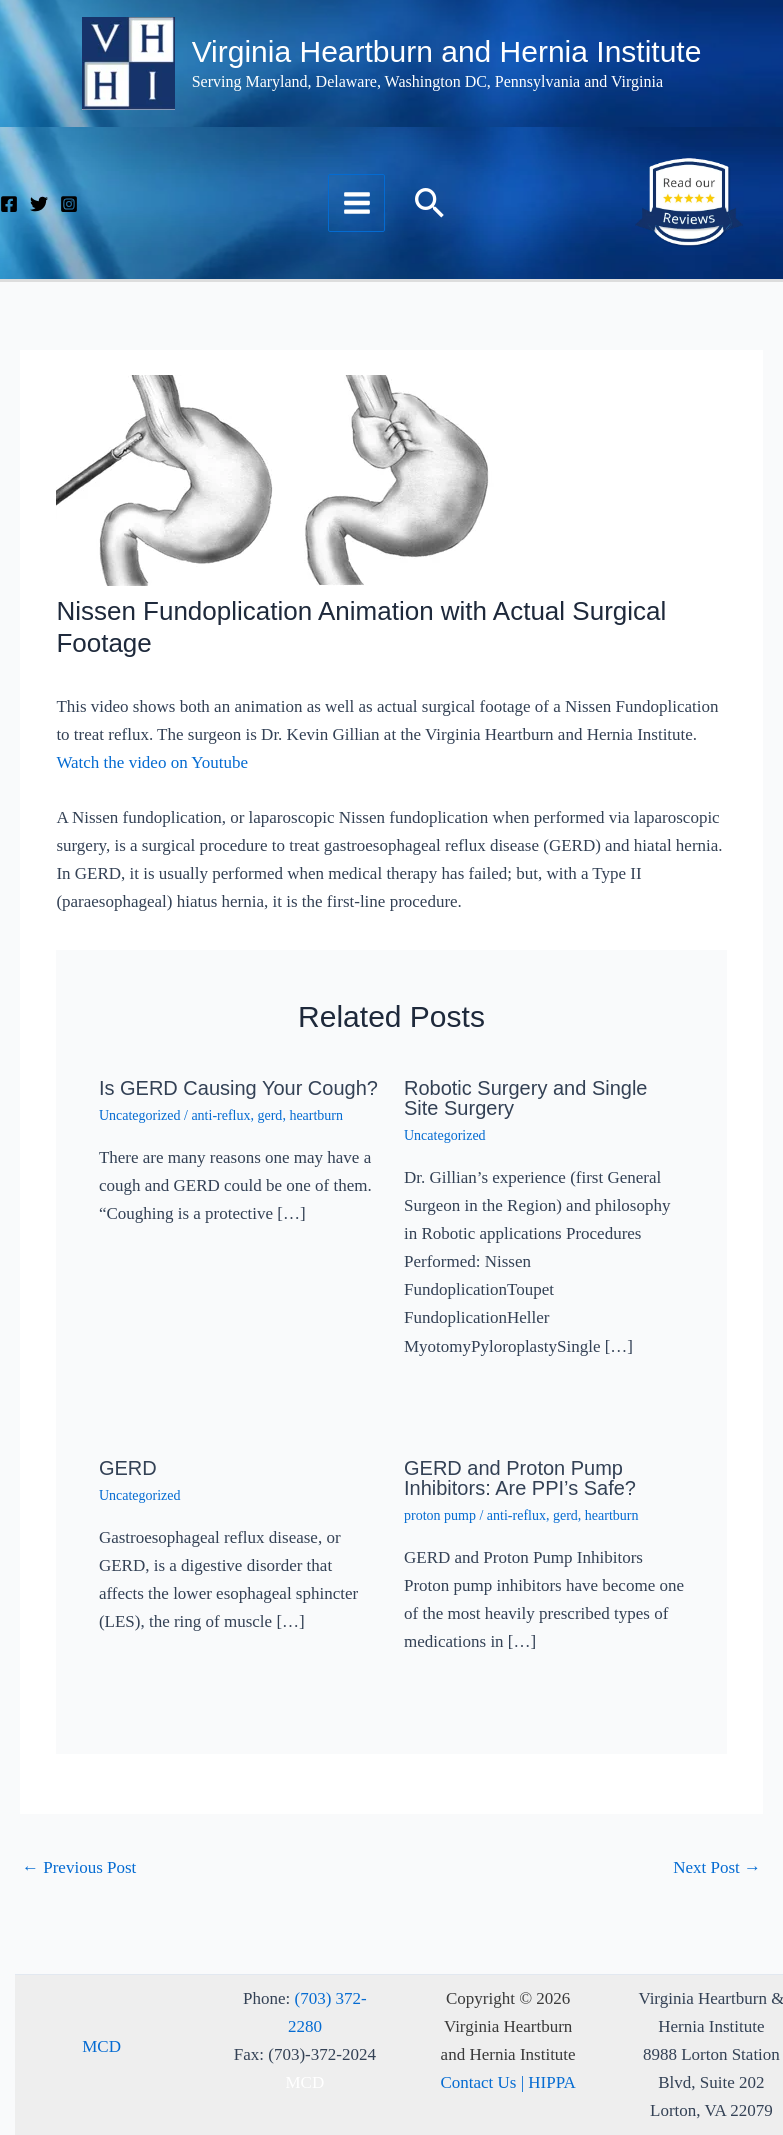 This screenshot has height=2135, width=783. I want to click on [button], so click(430, 202).